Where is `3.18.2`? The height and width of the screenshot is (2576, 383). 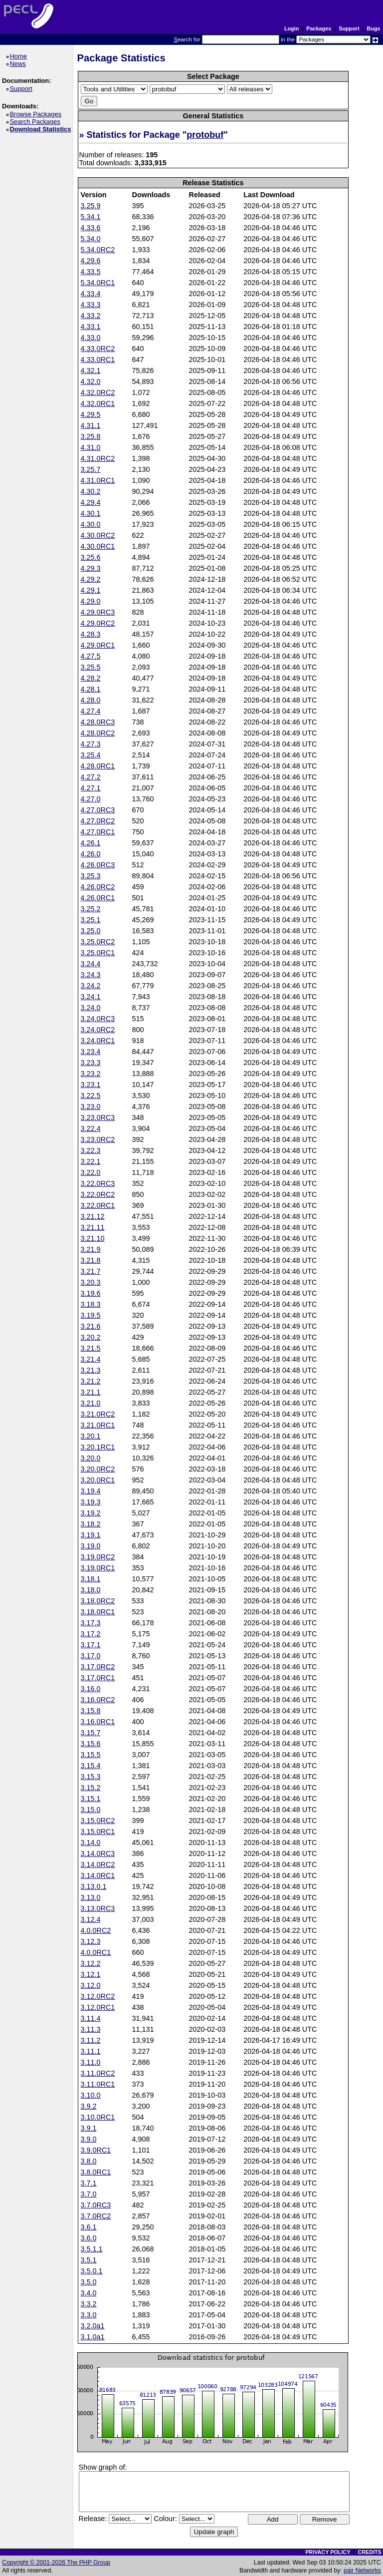 3.18.2 is located at coordinates (91, 1524).